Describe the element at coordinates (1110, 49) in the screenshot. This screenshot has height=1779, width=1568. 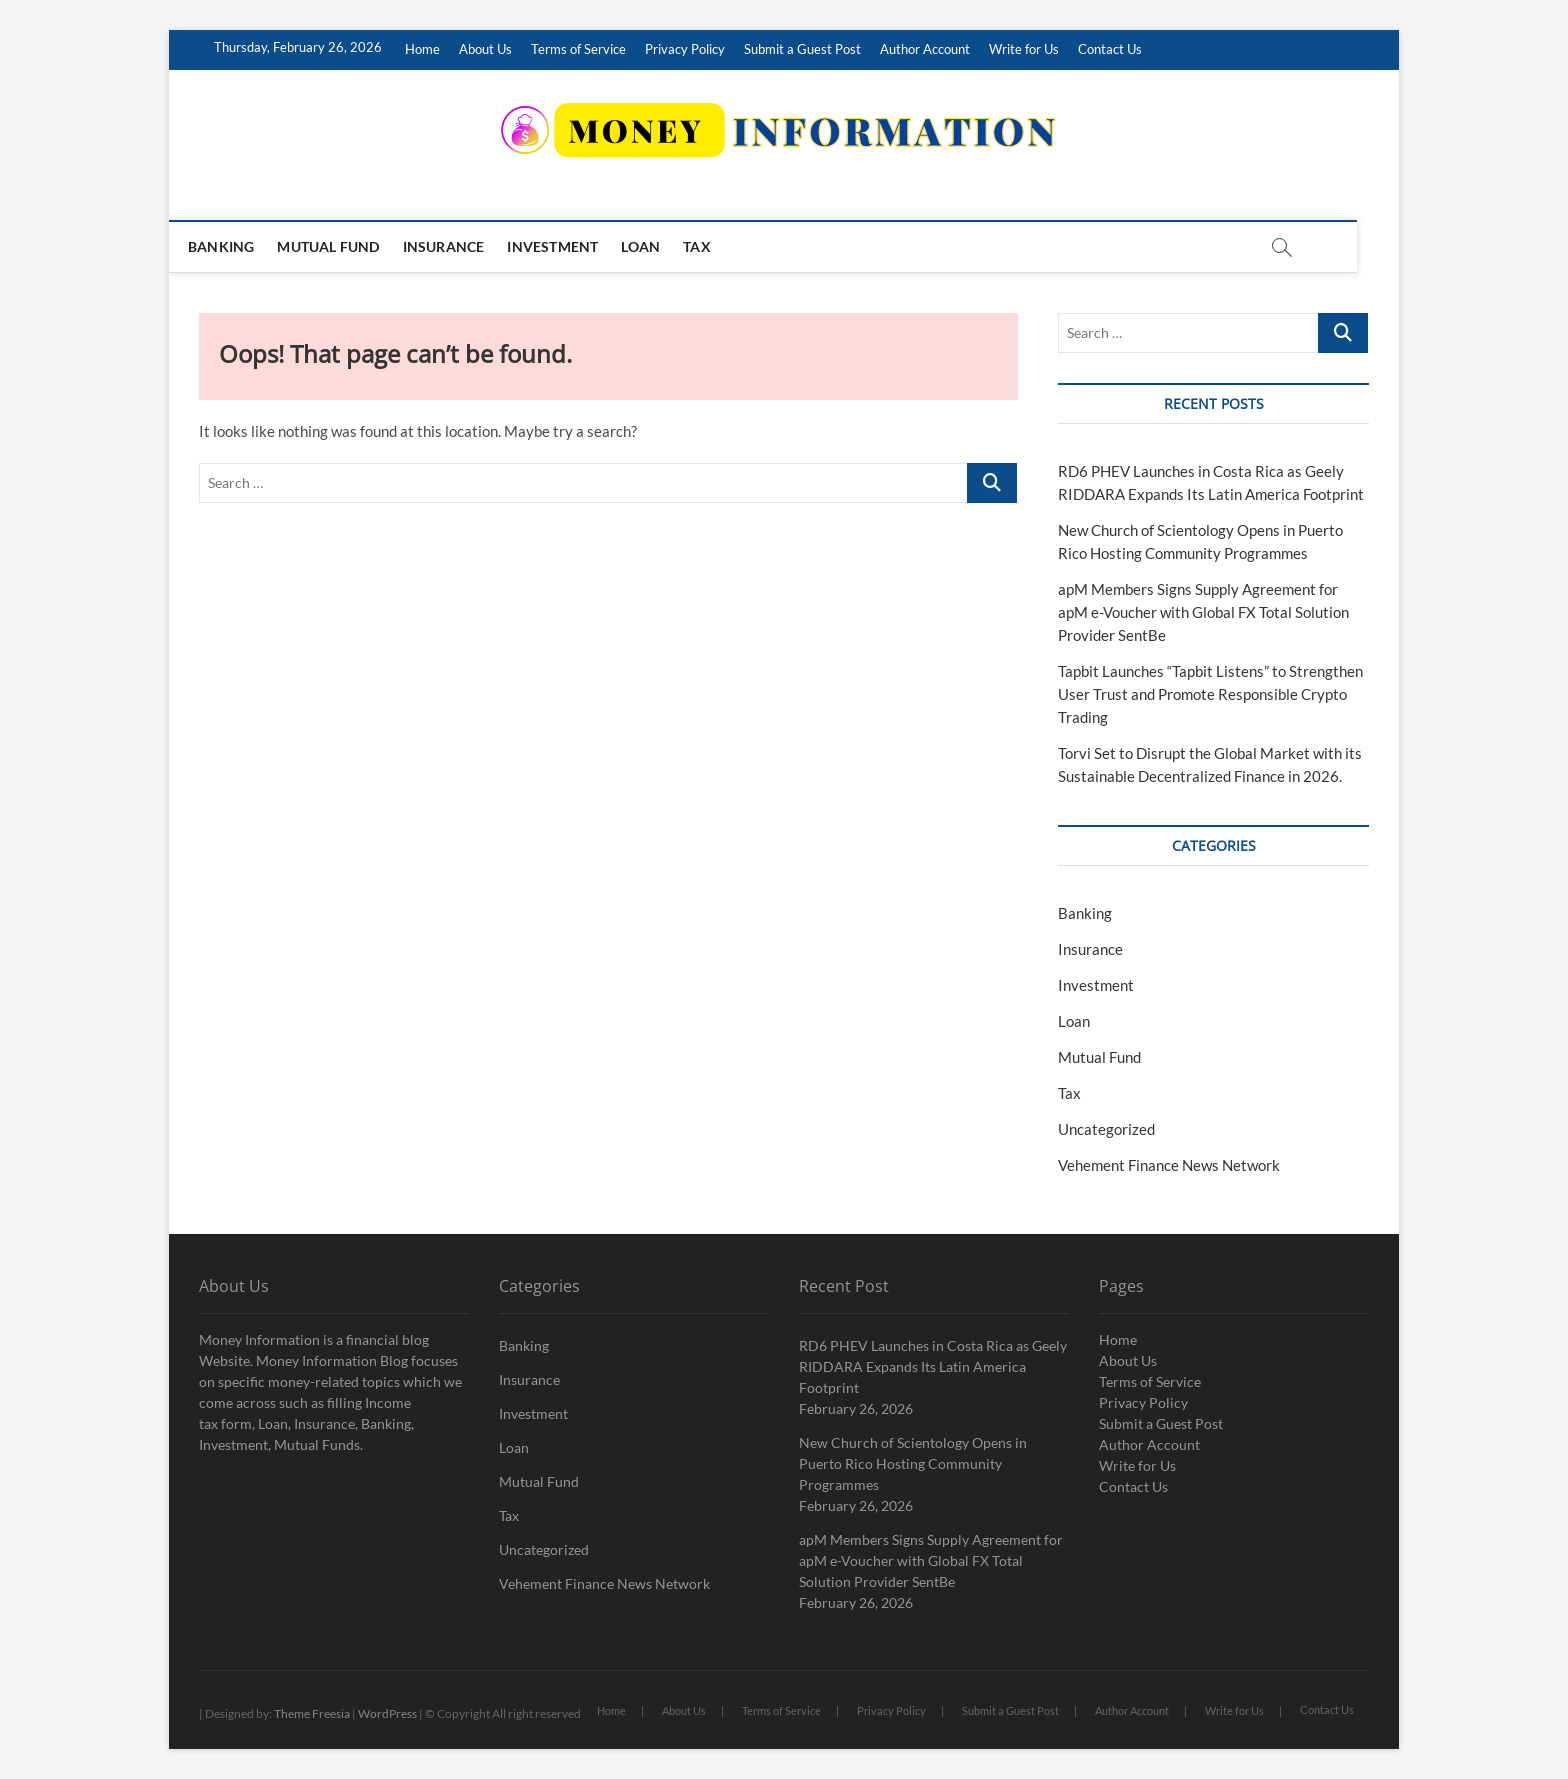
I see `Contact Us` at that location.